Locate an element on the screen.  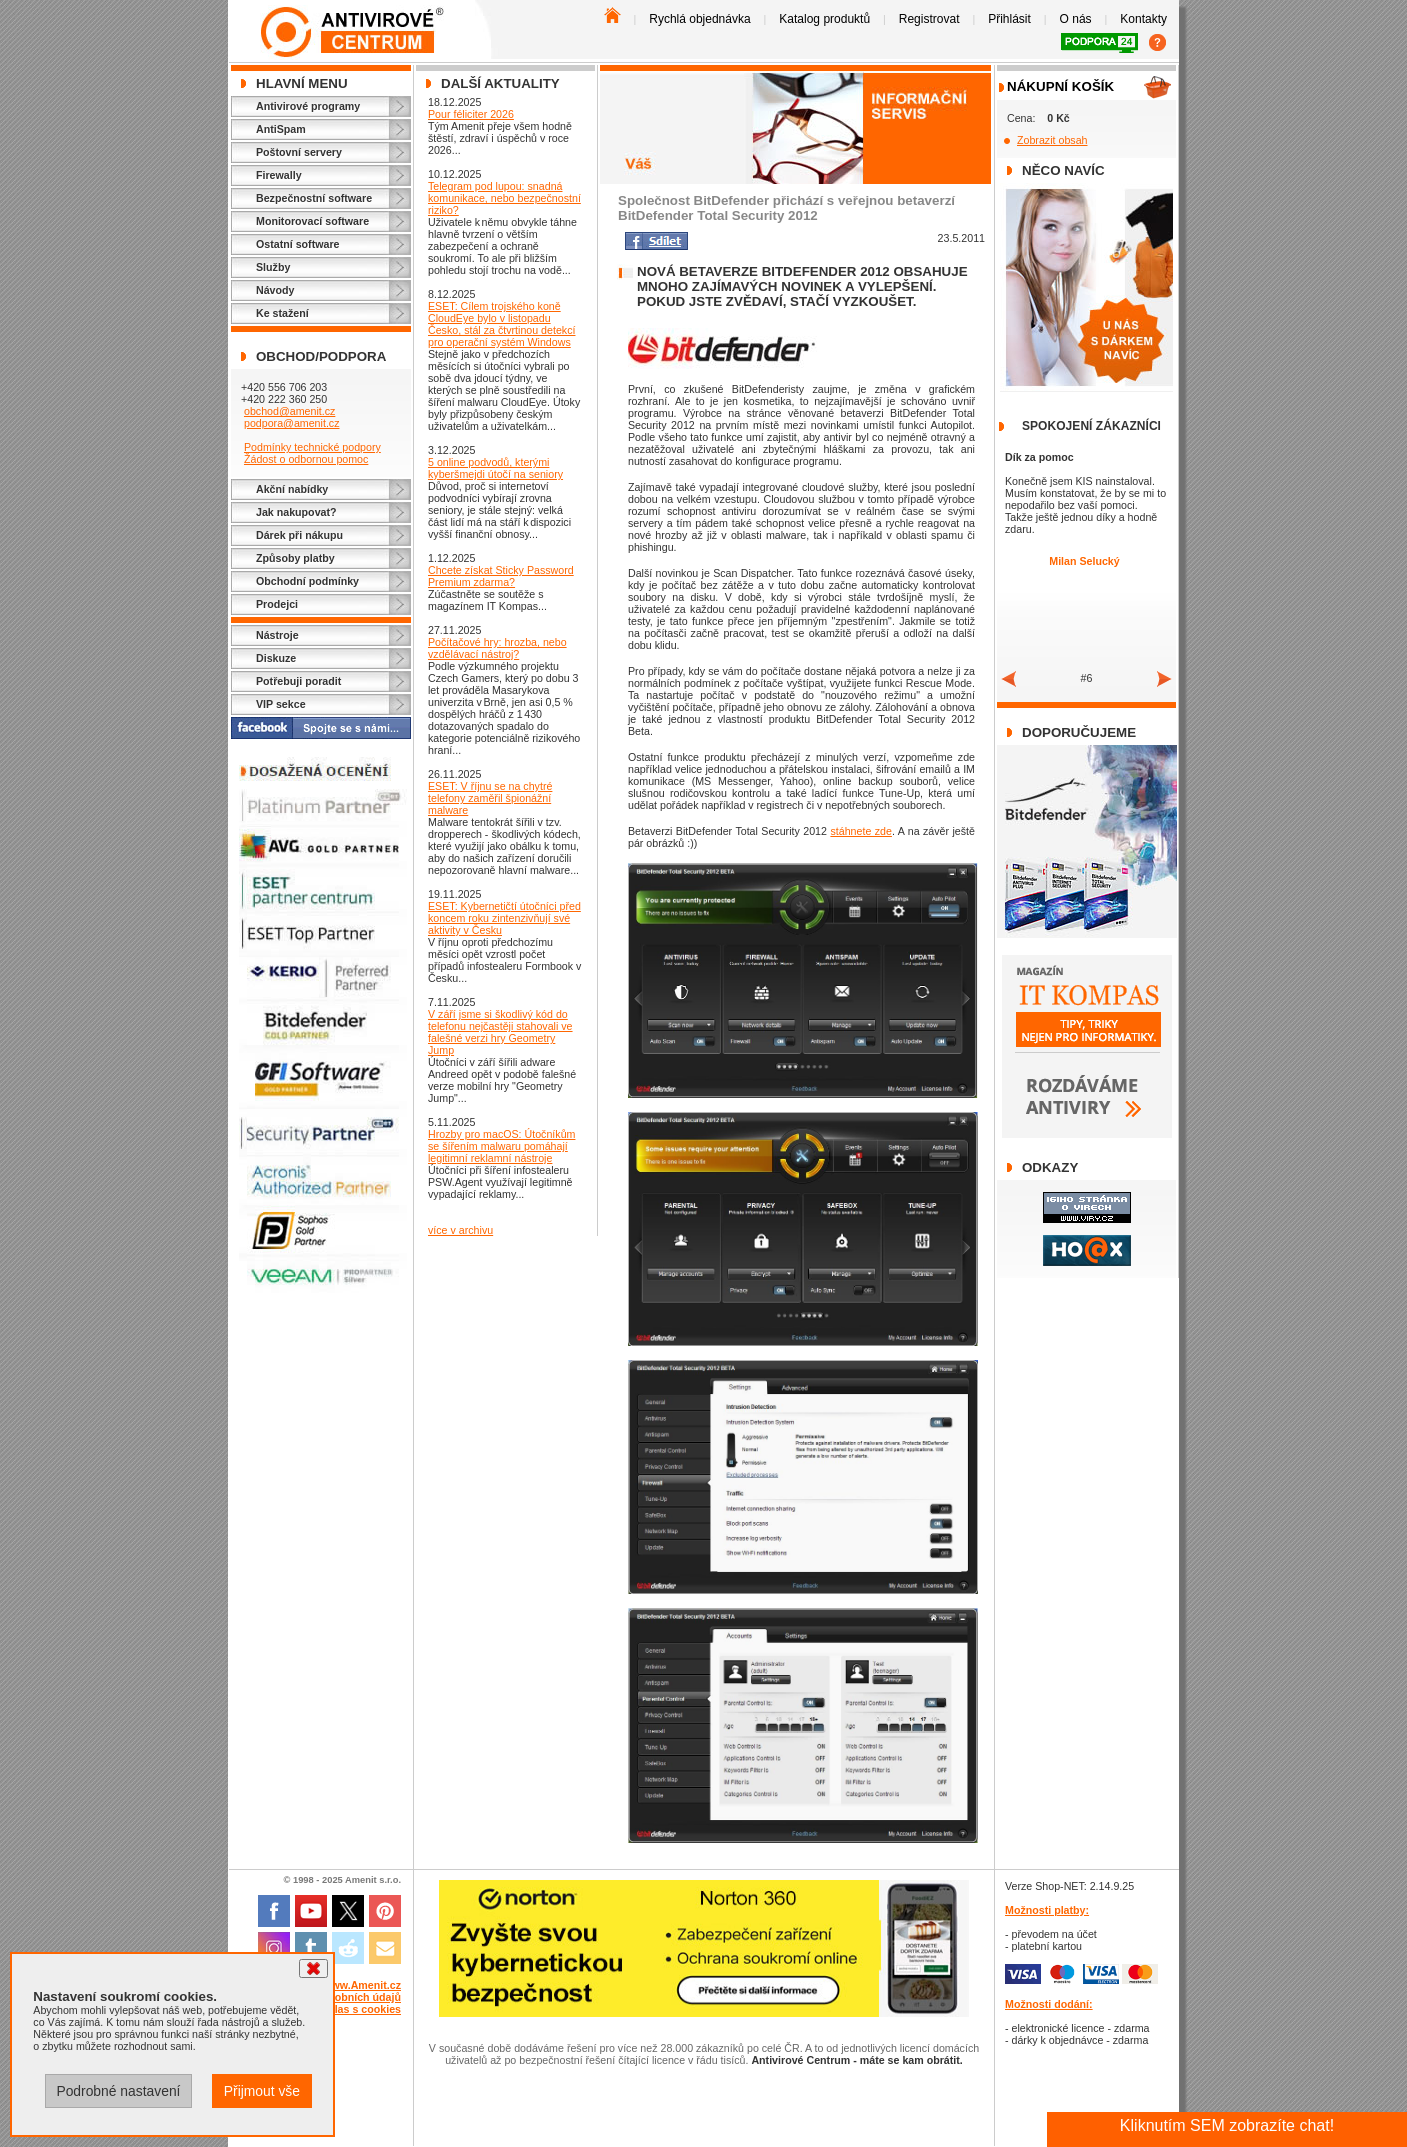
Diskuze is located at coordinates (276, 658).